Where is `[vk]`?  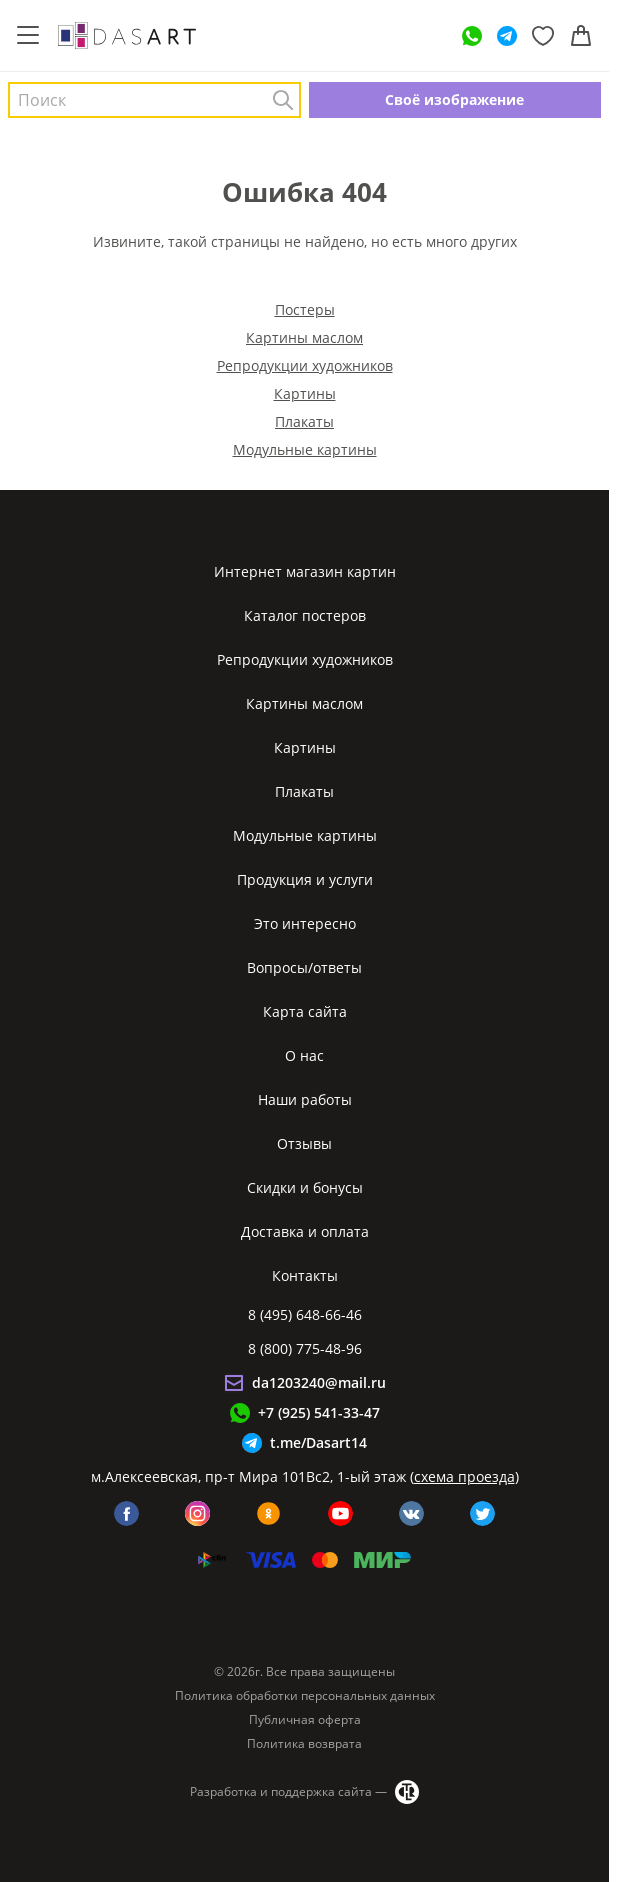
[vk] is located at coordinates (411, 1513).